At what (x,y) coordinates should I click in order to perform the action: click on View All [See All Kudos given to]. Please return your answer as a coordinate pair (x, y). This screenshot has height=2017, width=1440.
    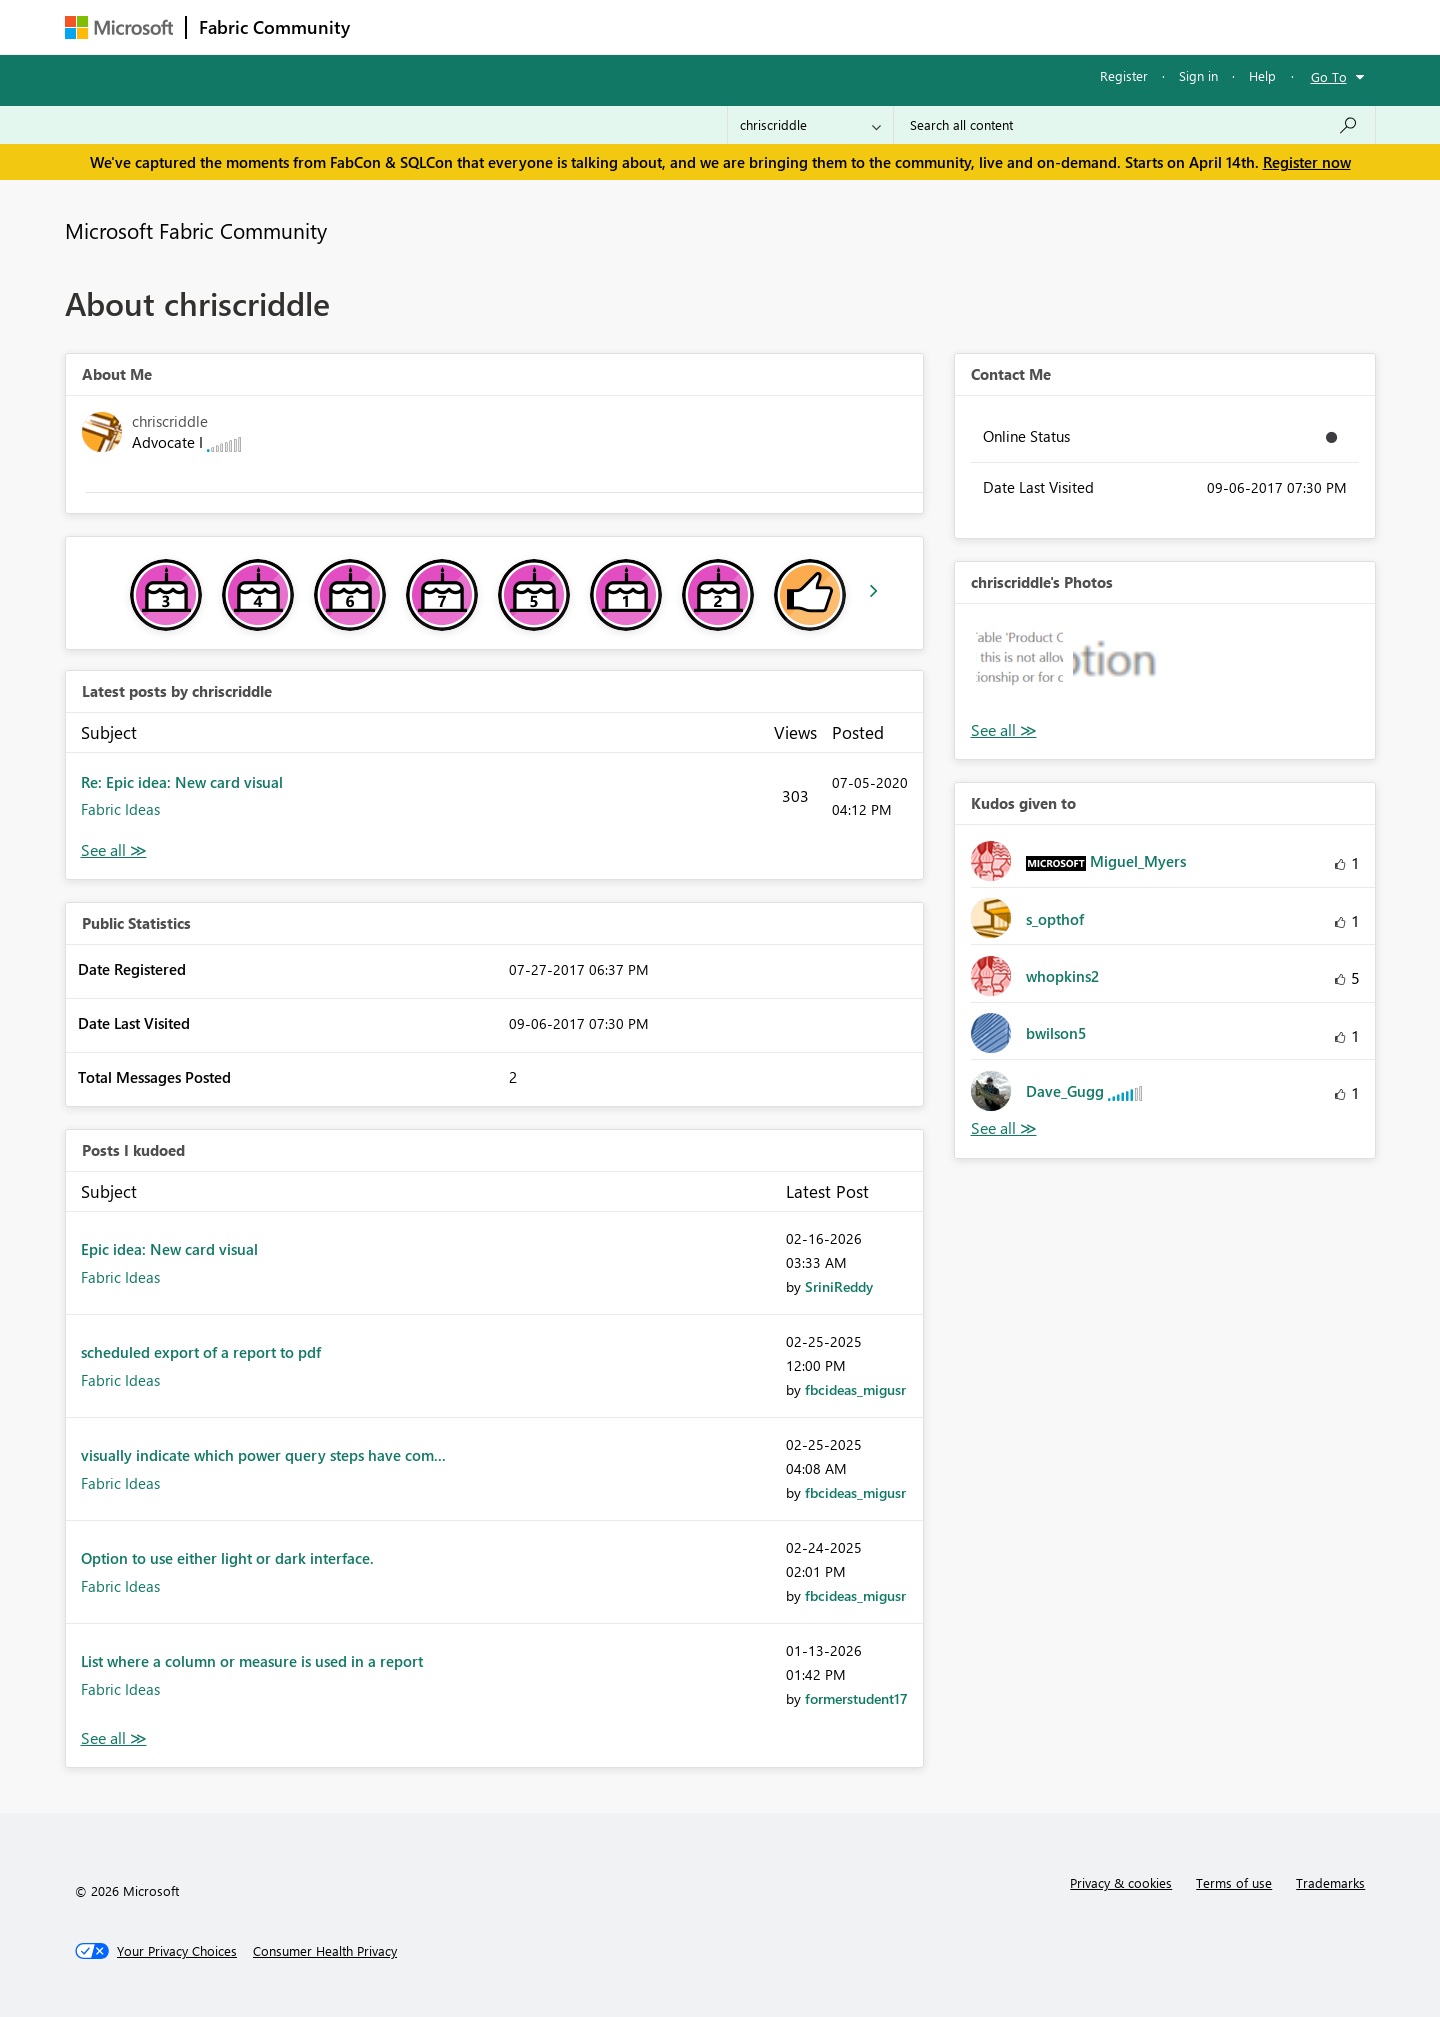
    Looking at the image, I should click on (1004, 1128).